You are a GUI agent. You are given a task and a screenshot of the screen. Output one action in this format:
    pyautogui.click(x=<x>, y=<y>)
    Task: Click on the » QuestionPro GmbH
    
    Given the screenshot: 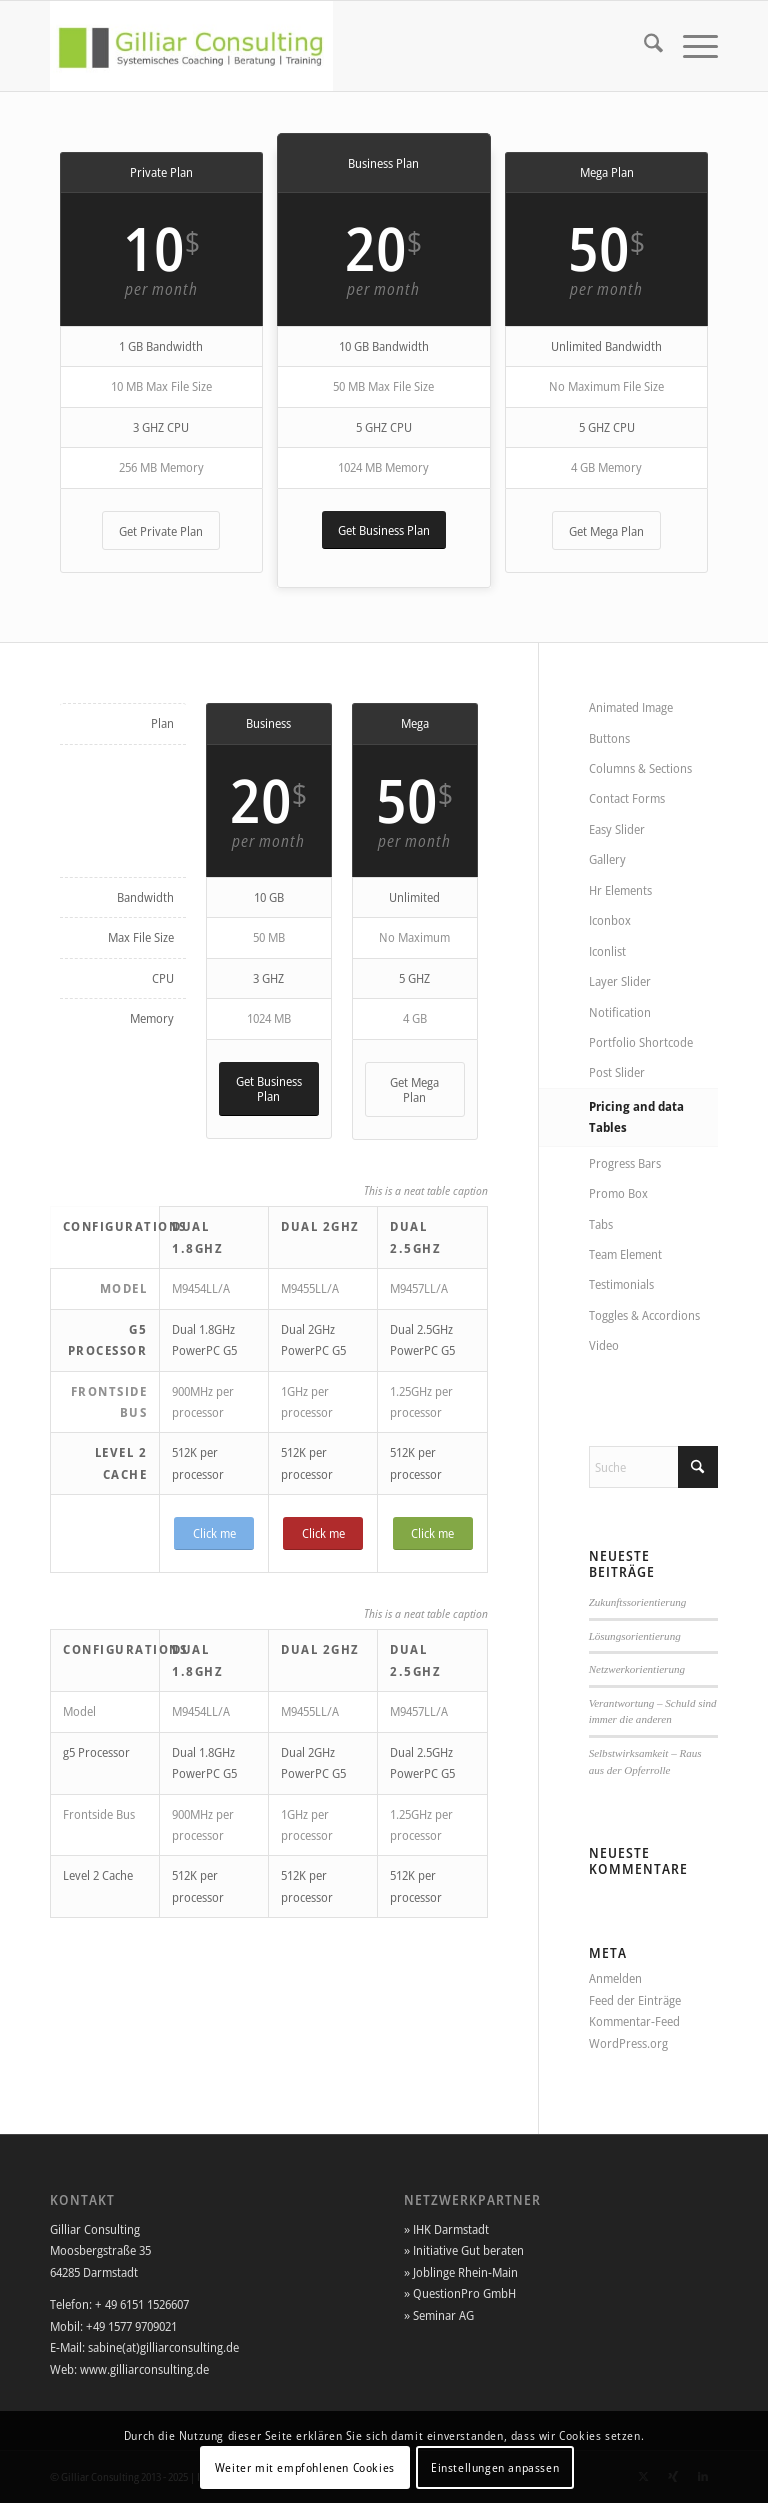 What is the action you would take?
    pyautogui.click(x=460, y=2293)
    